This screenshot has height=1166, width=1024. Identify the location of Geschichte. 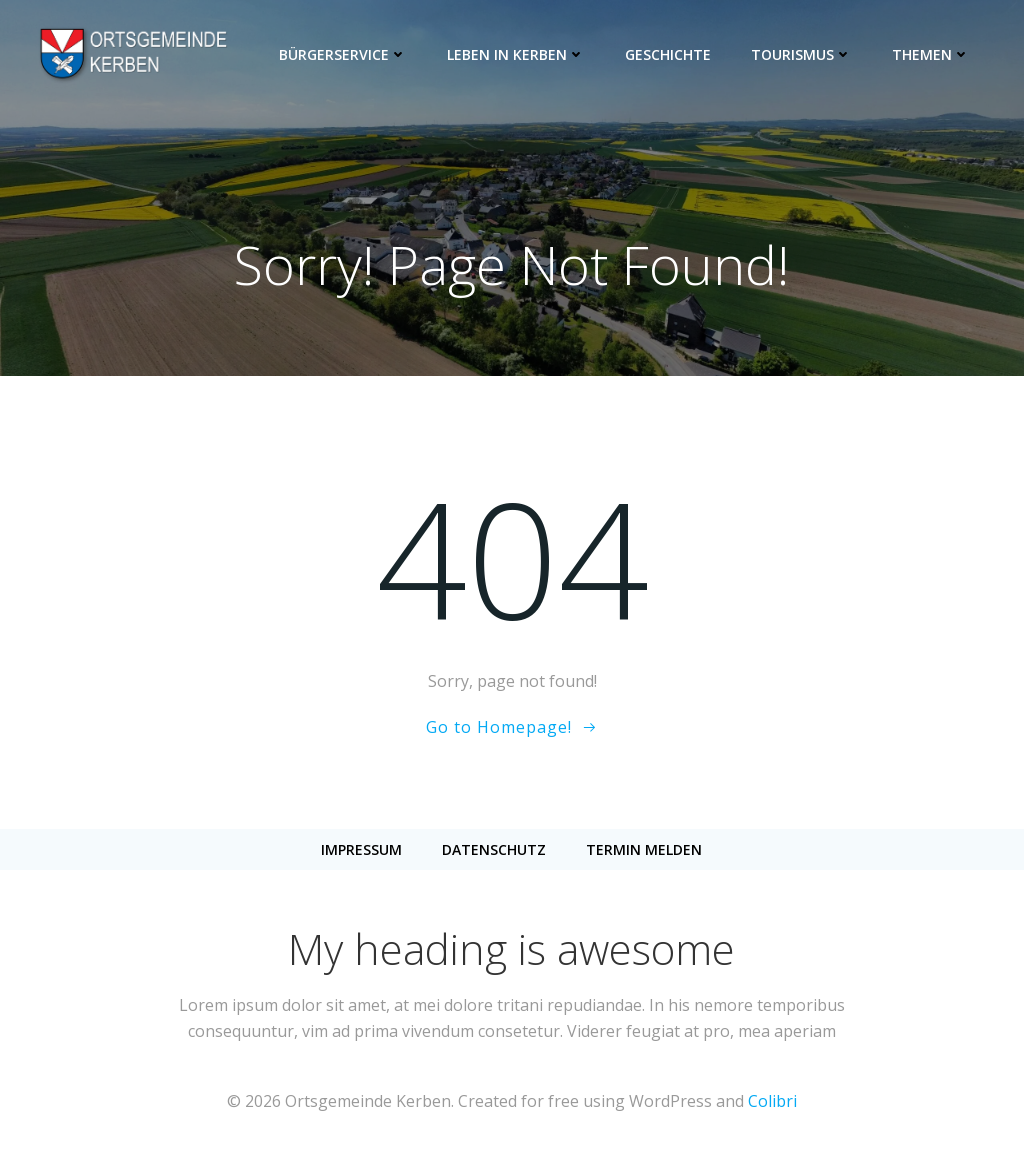
(670, 54).